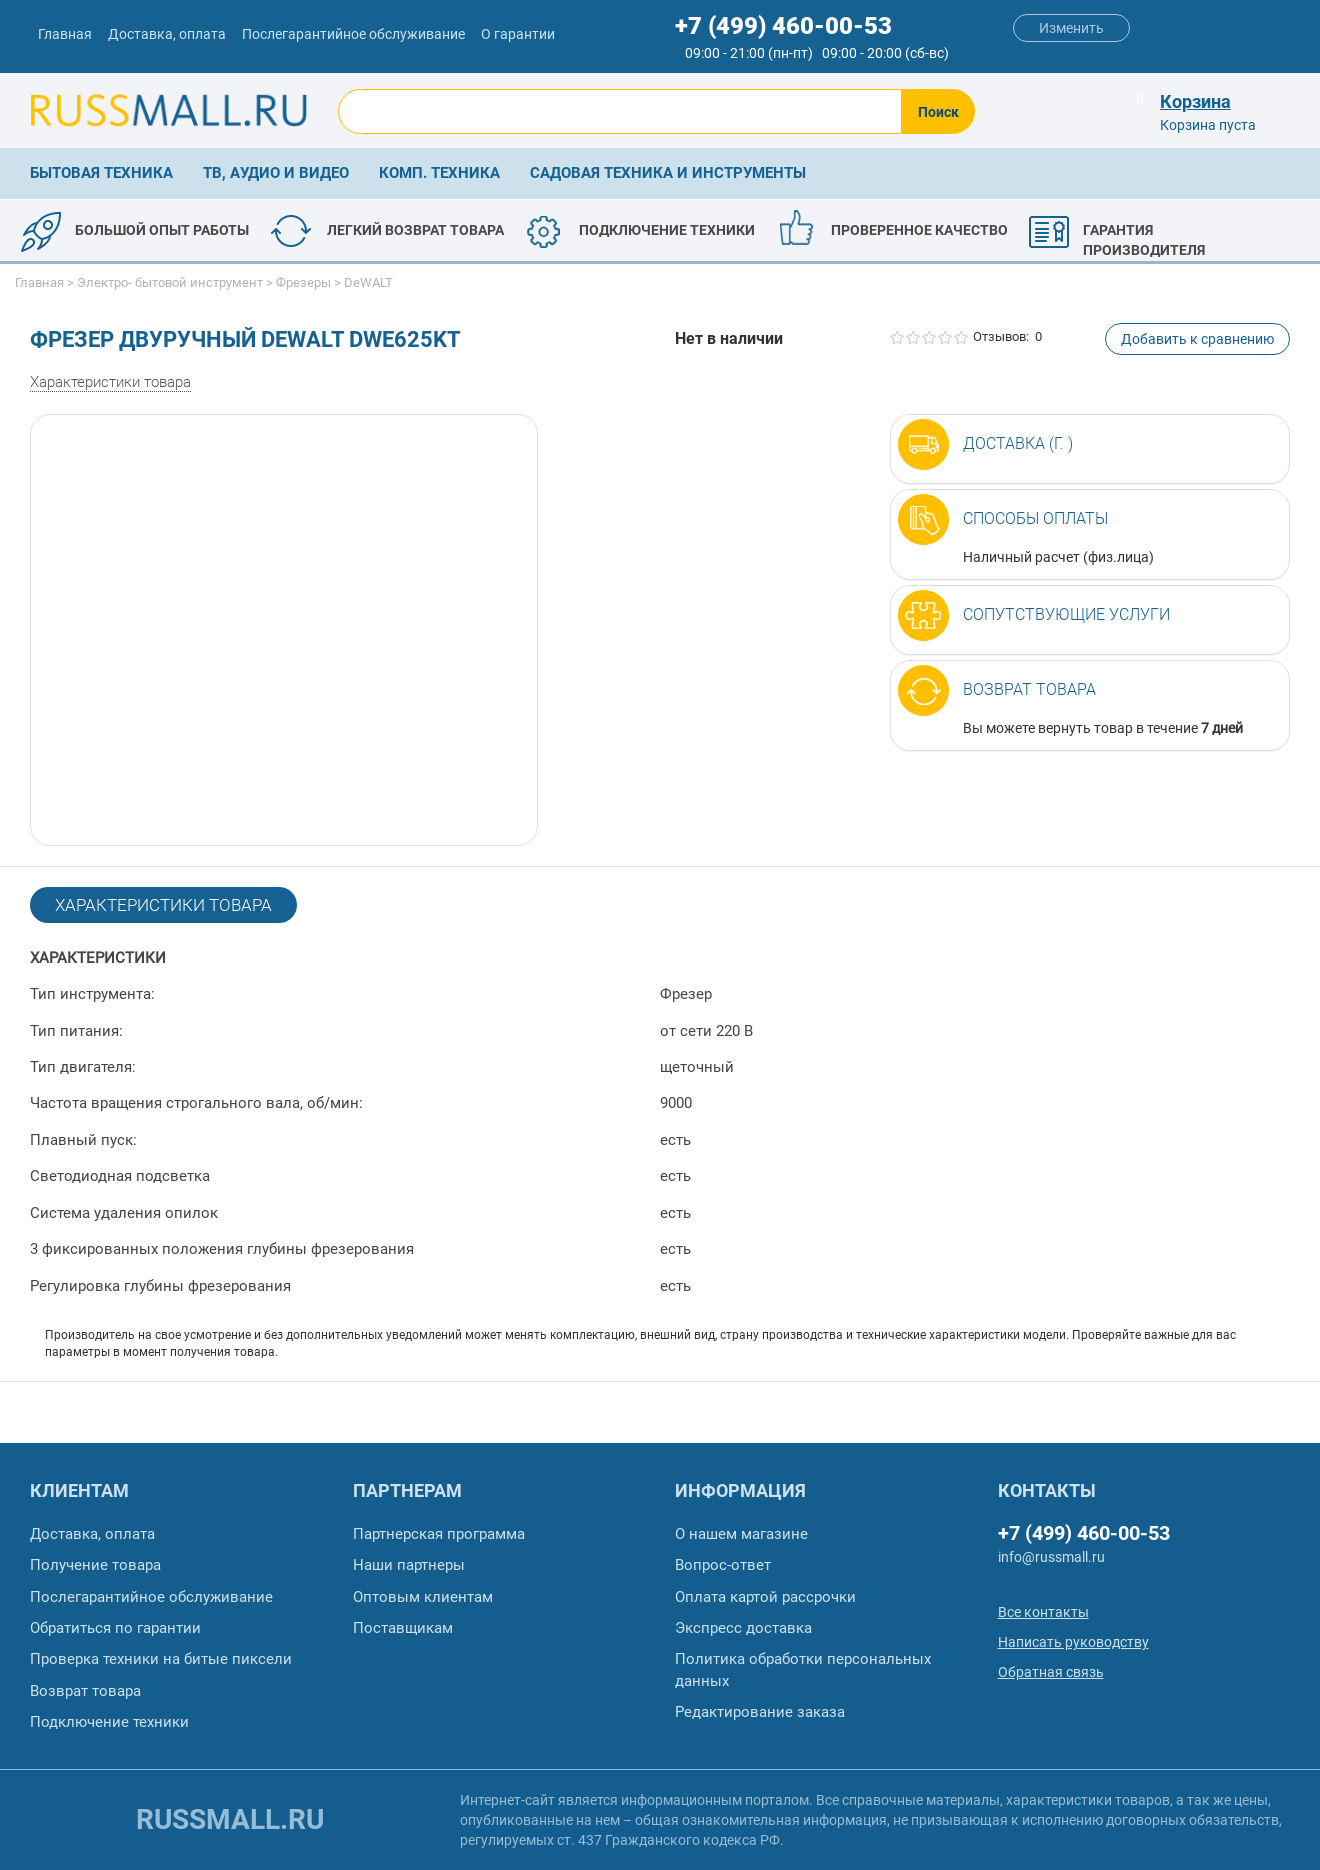 This screenshot has height=1870, width=1320. I want to click on Обратиться по гарантии, so click(115, 1628).